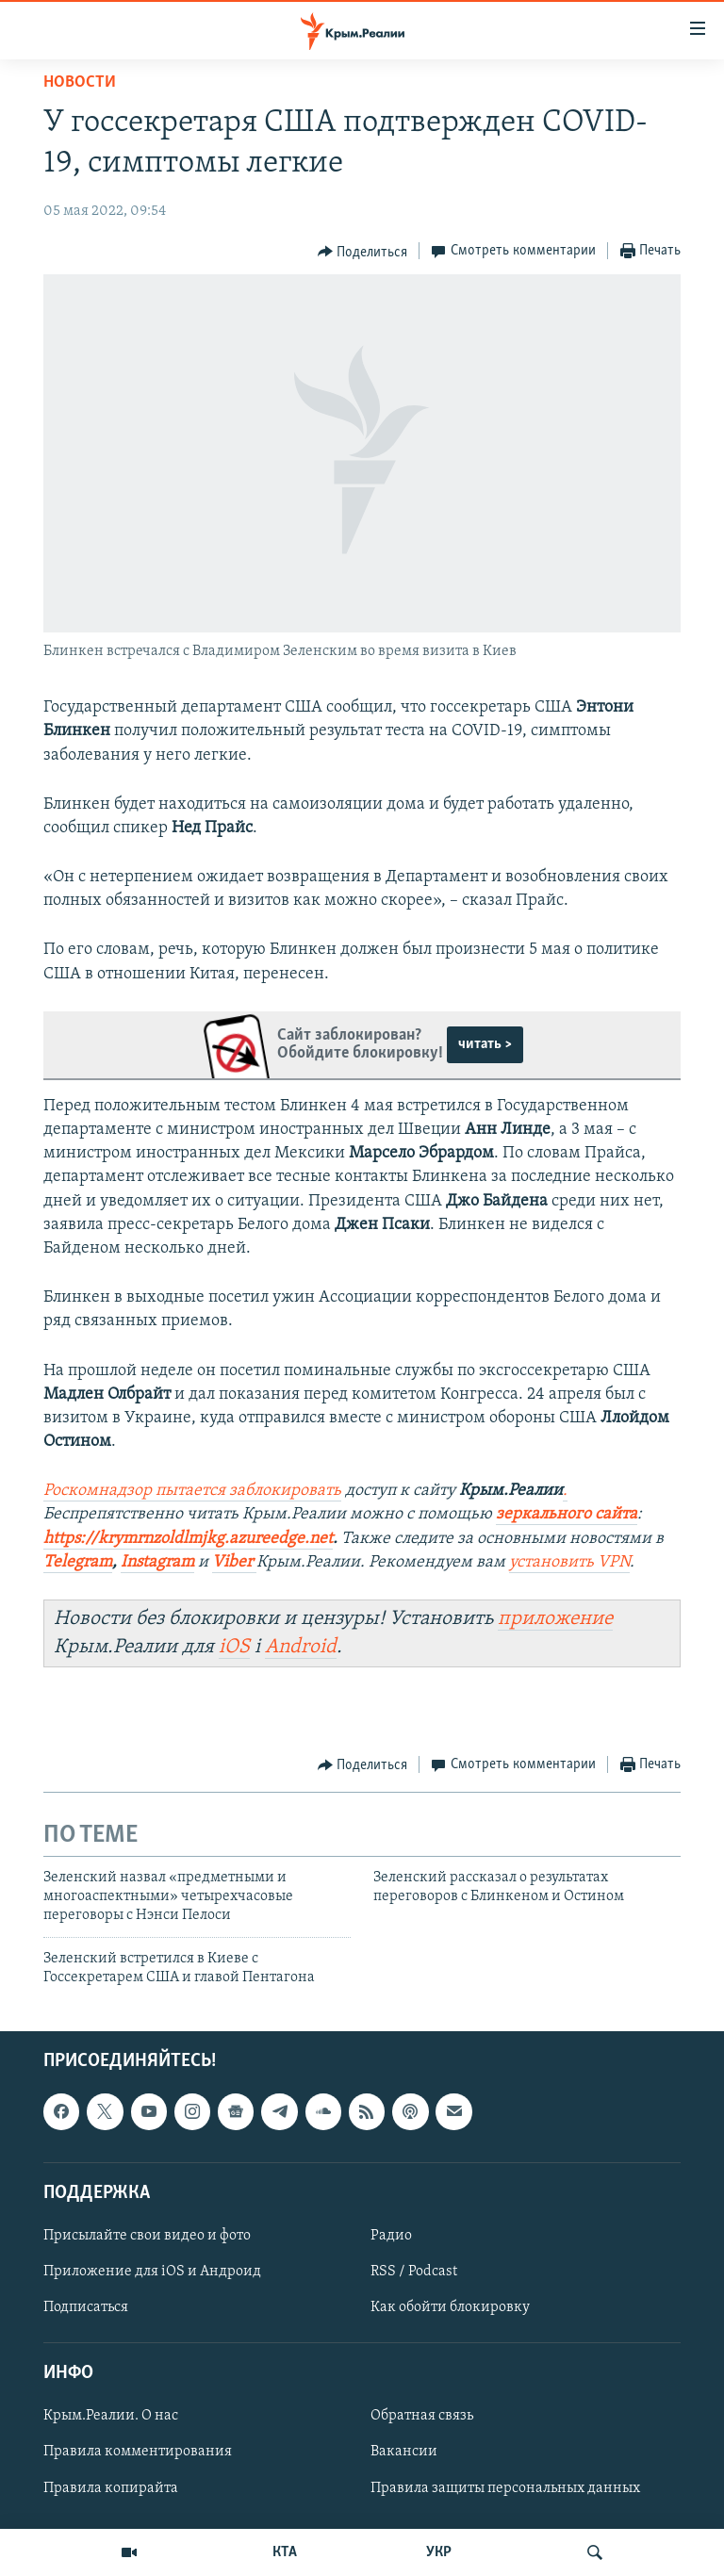  I want to click on [Button], so click(363, 251).